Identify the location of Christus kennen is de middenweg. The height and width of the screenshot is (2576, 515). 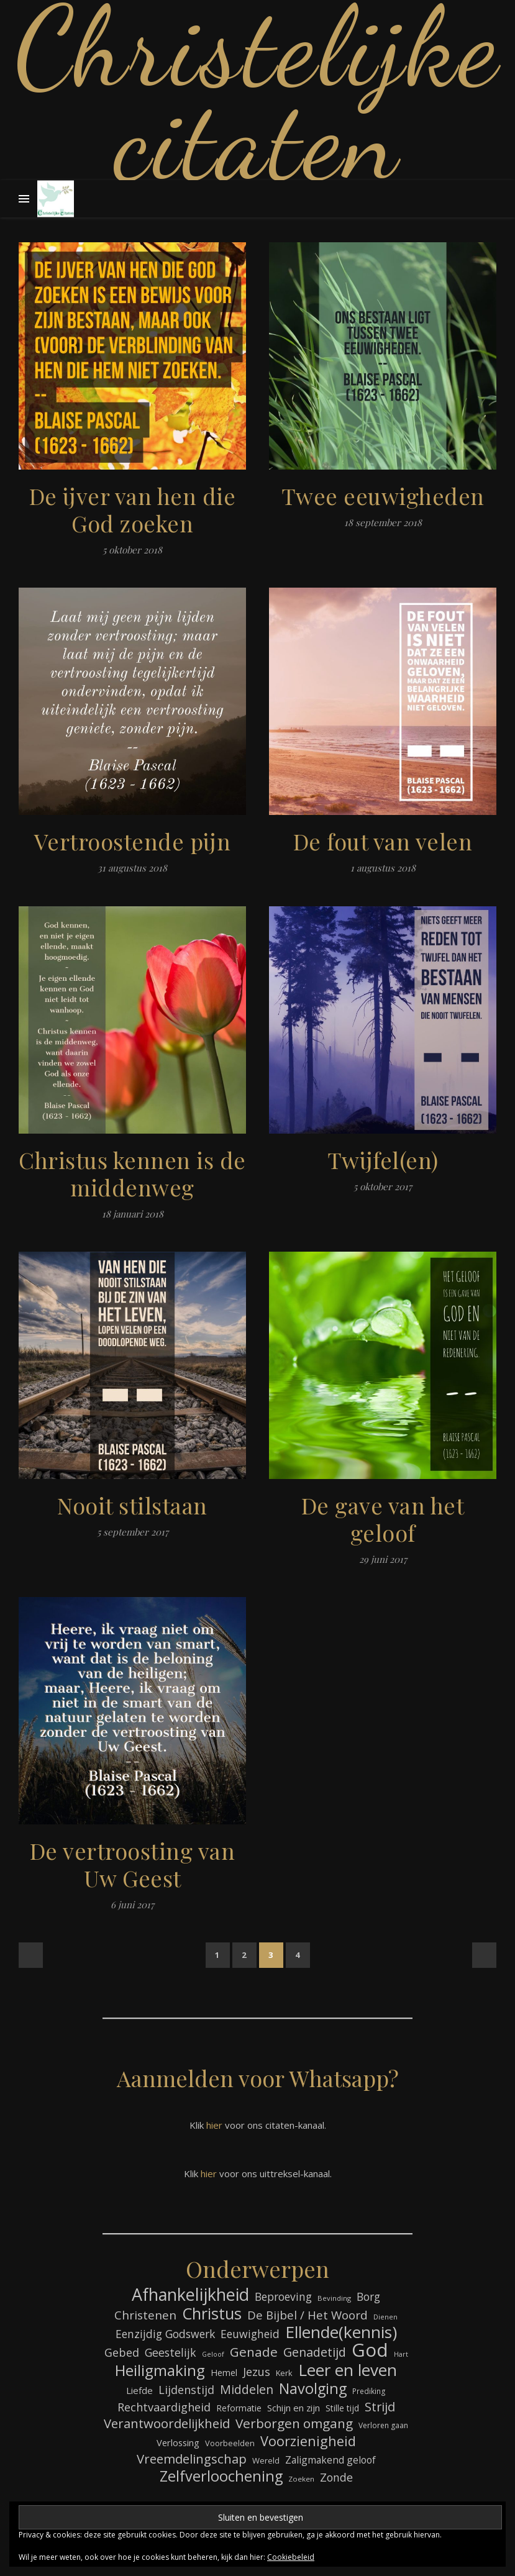
(132, 1173).